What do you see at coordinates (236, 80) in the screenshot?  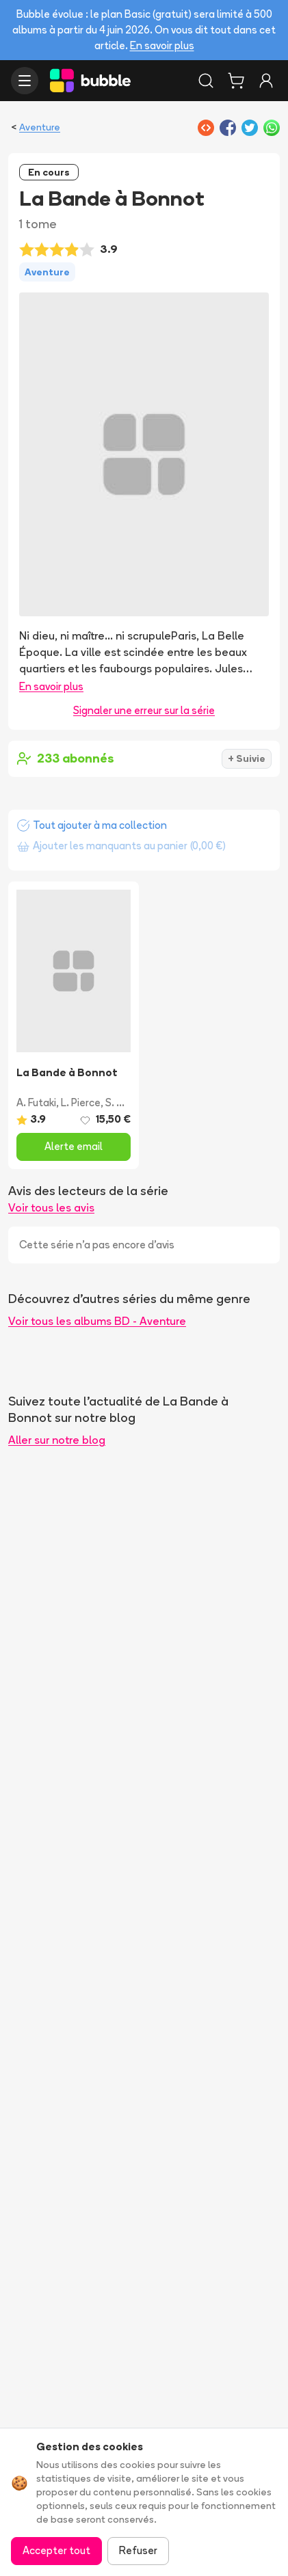 I see `[Panier]` at bounding box center [236, 80].